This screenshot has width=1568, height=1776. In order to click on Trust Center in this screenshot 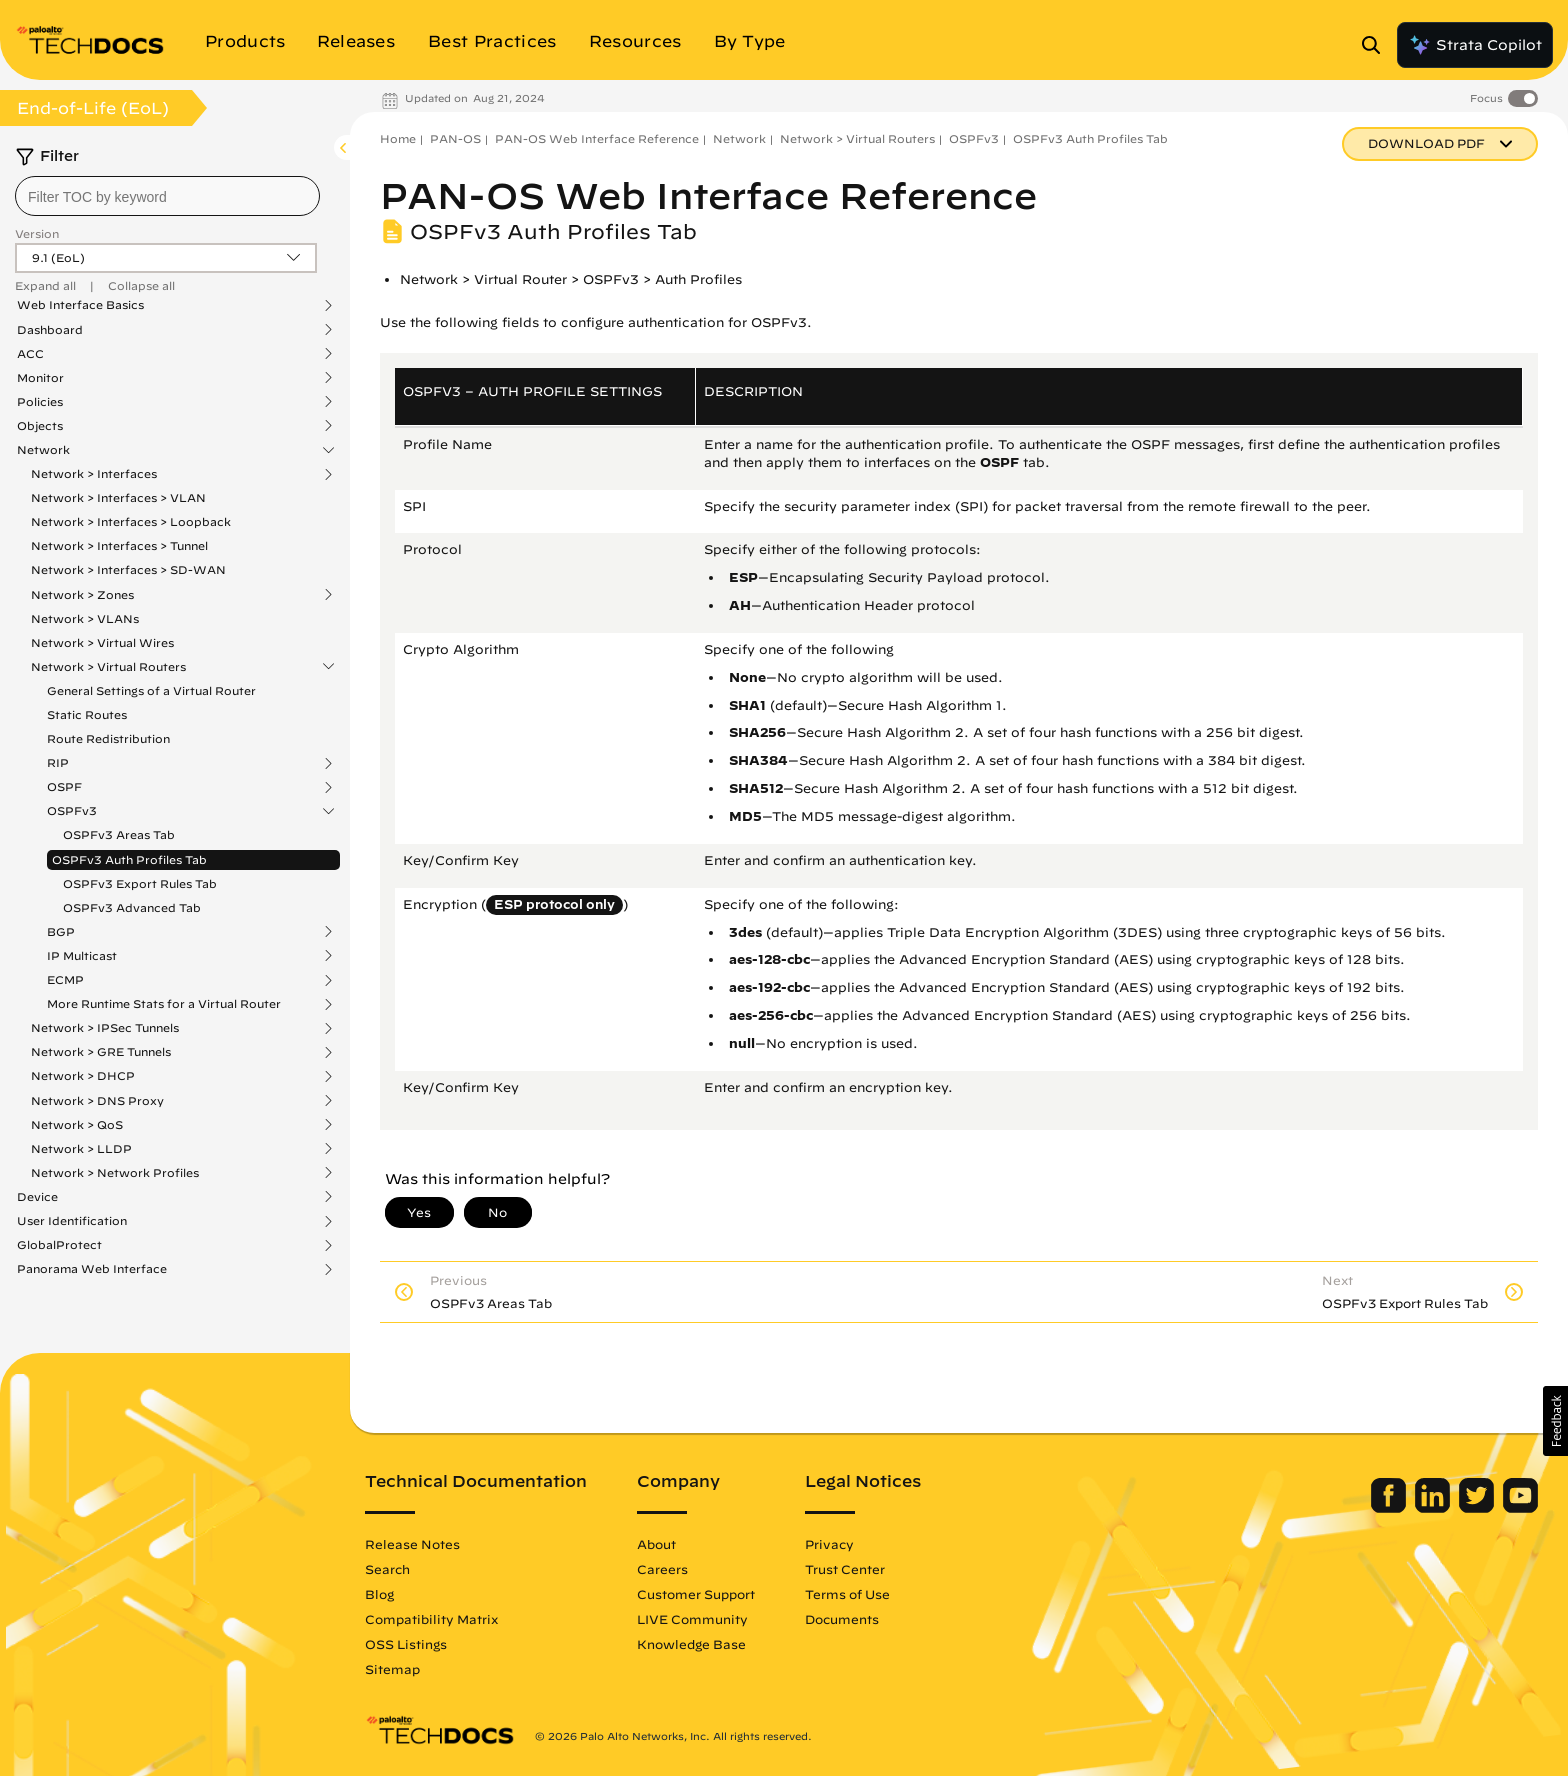, I will do `click(845, 1569)`.